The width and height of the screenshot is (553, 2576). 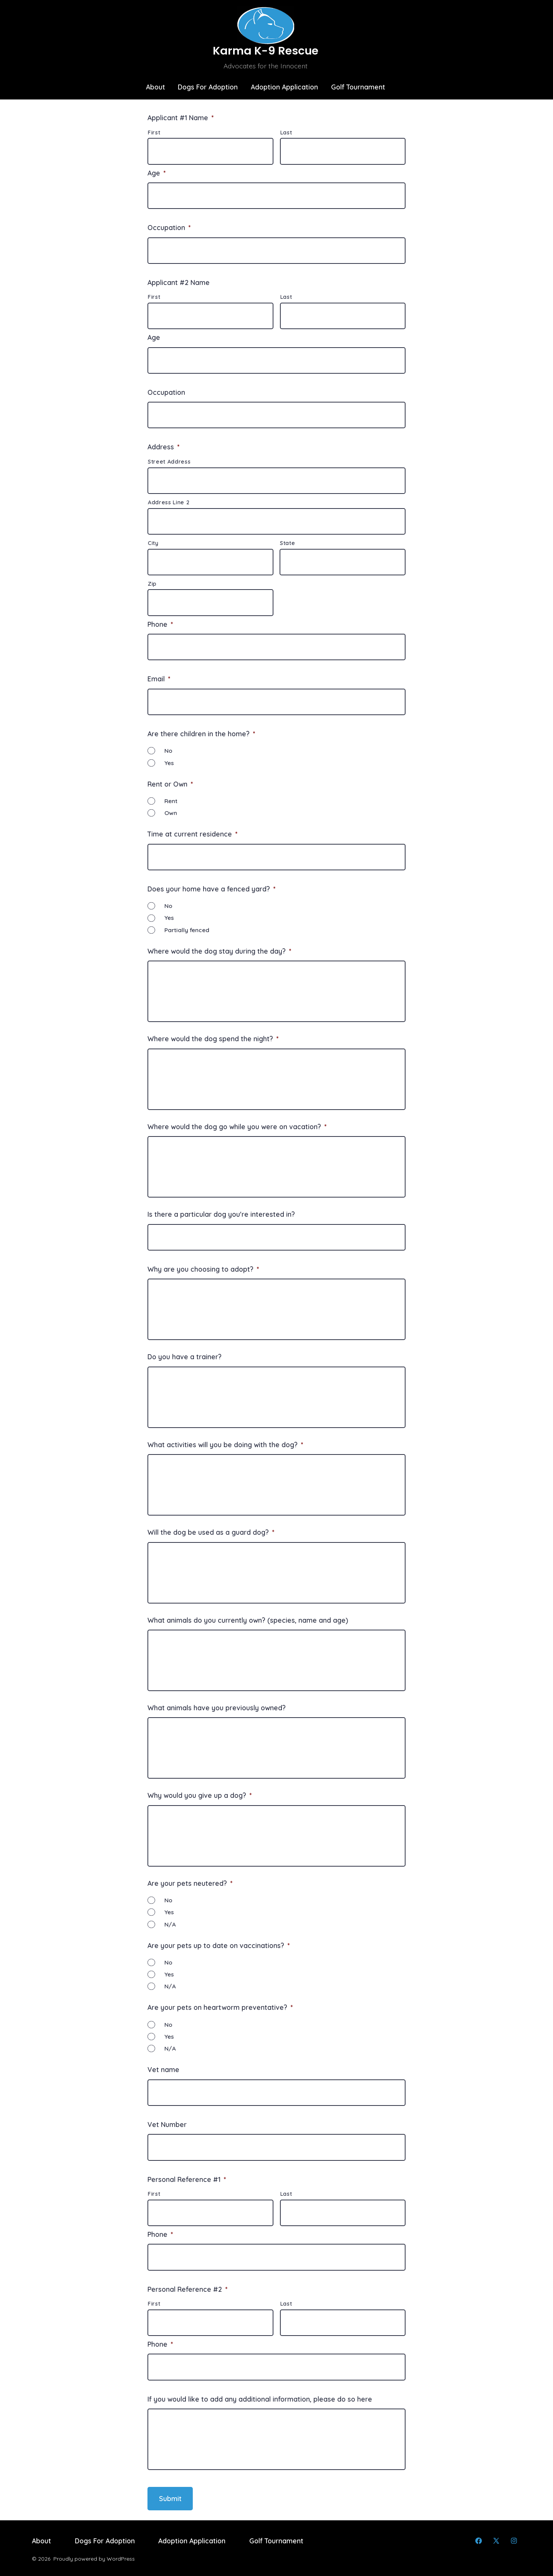 What do you see at coordinates (236, 1126) in the screenshot?
I see `Where would the dog go while you were on vacation?` at bounding box center [236, 1126].